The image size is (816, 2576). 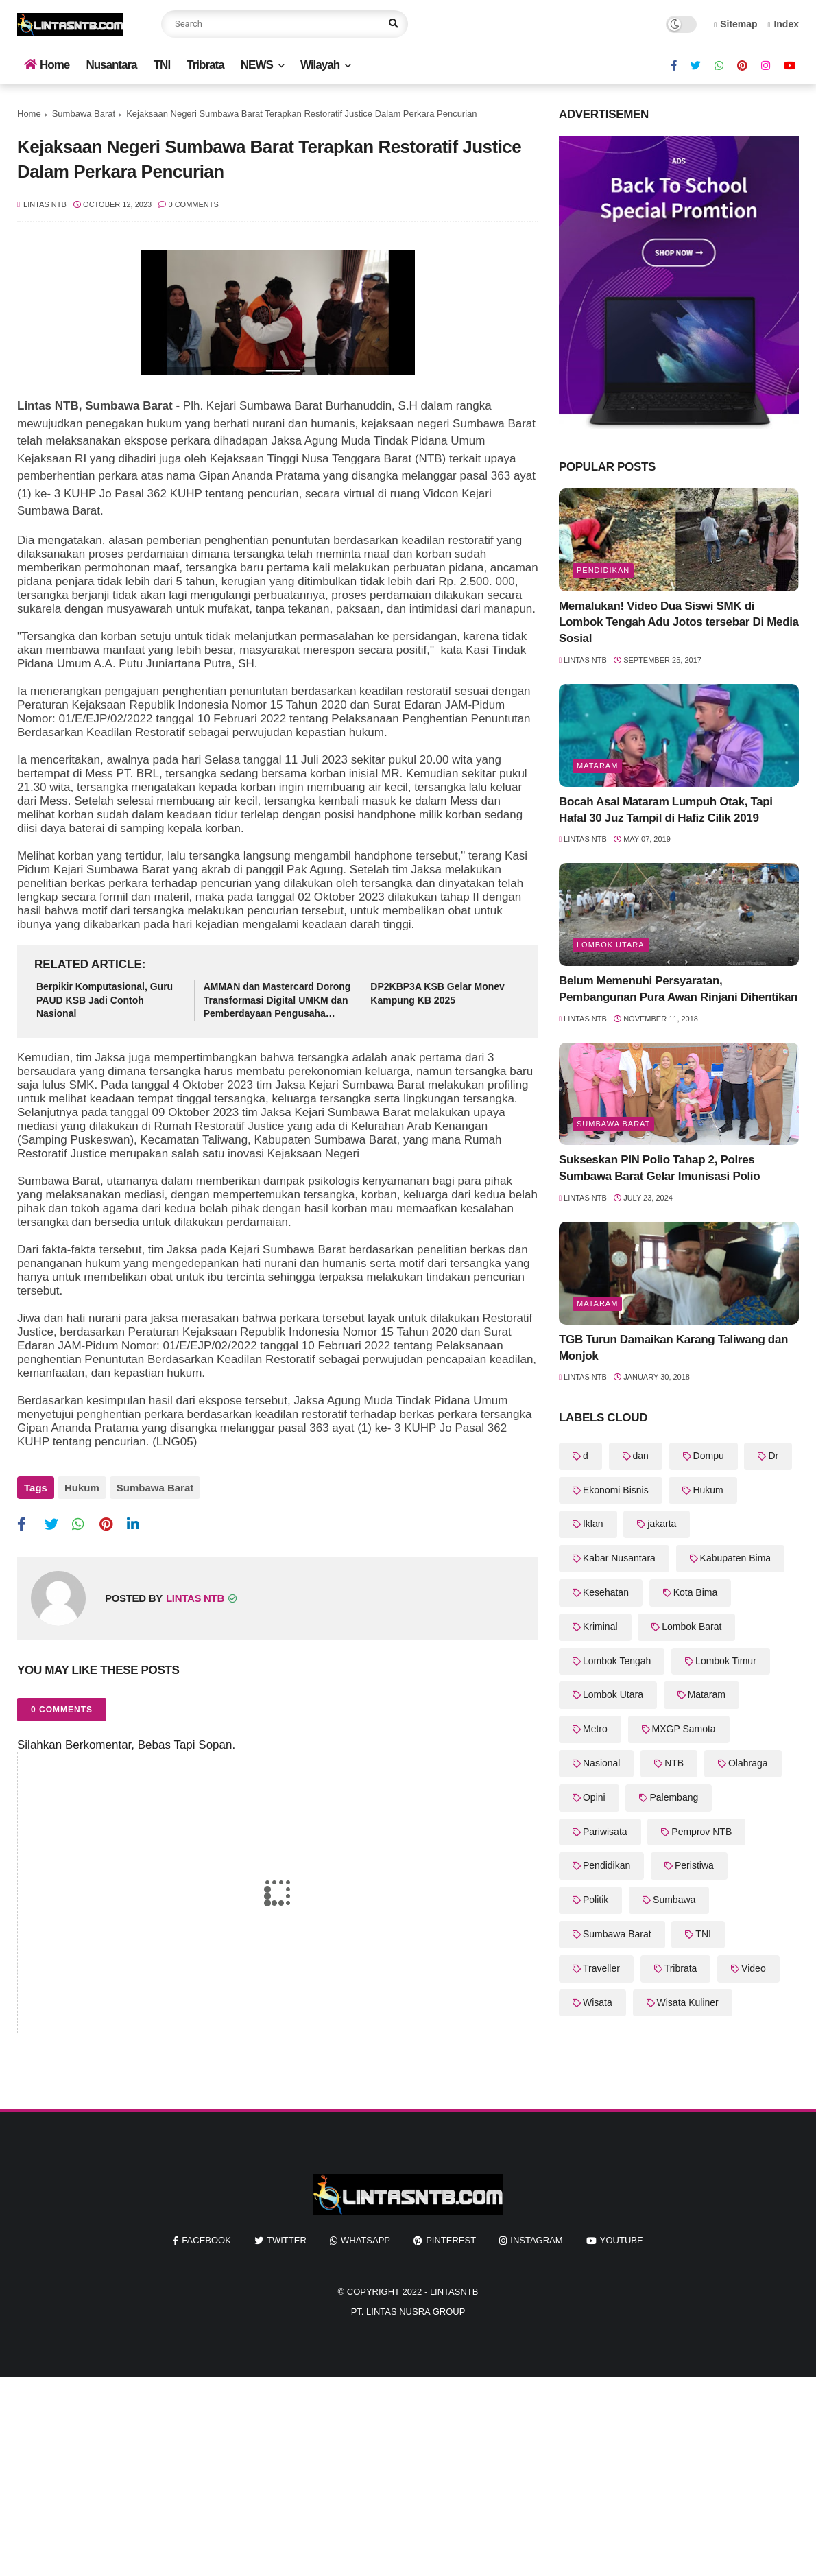 I want to click on facebook, so click(x=206, y=2240).